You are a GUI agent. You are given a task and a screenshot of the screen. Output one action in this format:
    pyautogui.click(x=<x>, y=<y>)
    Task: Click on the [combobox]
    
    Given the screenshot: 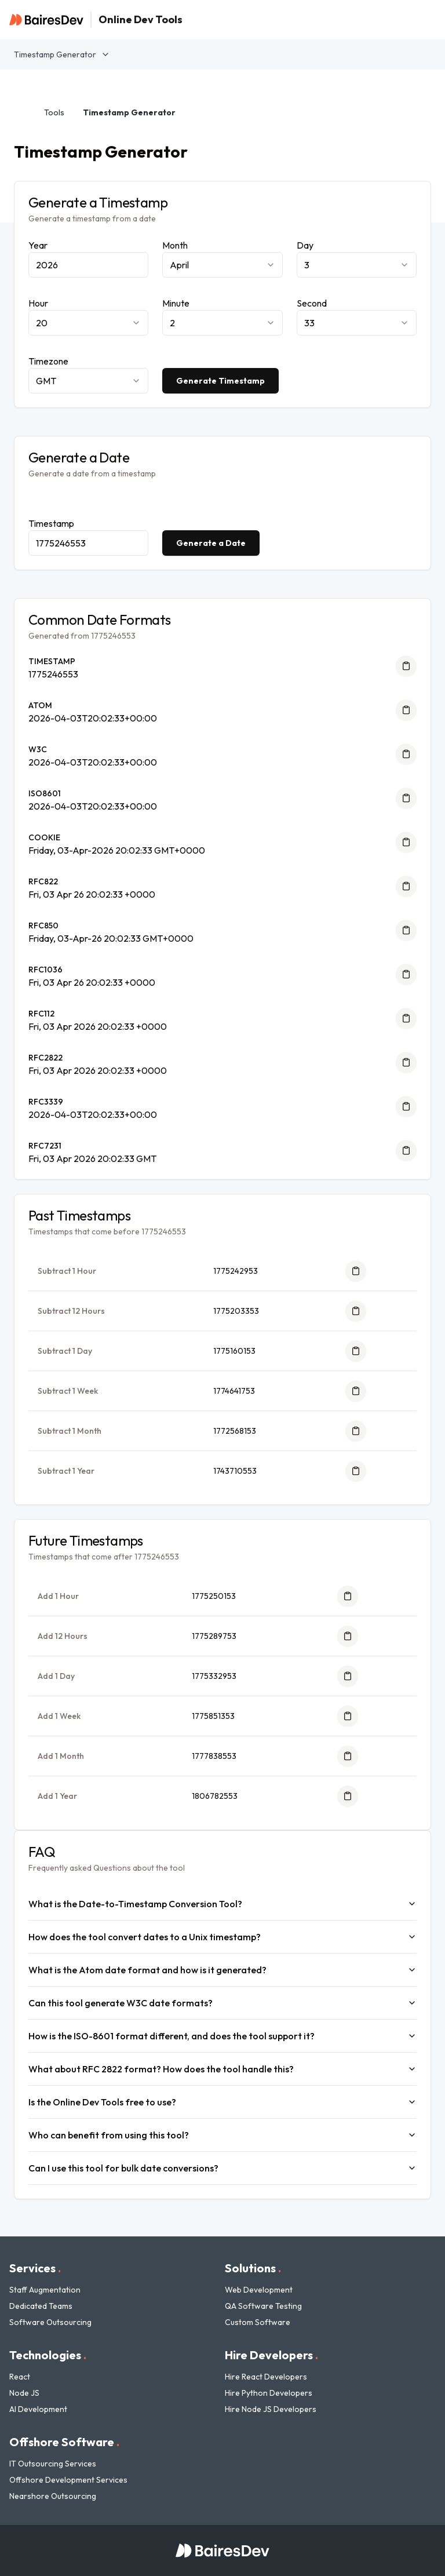 What is the action you would take?
    pyautogui.click(x=222, y=265)
    